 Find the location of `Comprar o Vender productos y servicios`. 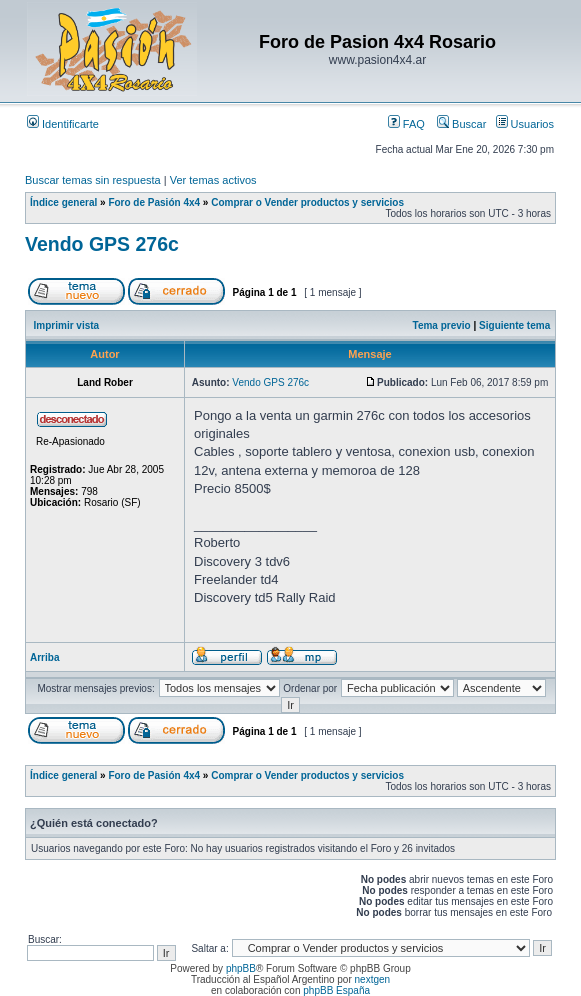

Comprar o Vender productos y servicios is located at coordinates (307, 202).